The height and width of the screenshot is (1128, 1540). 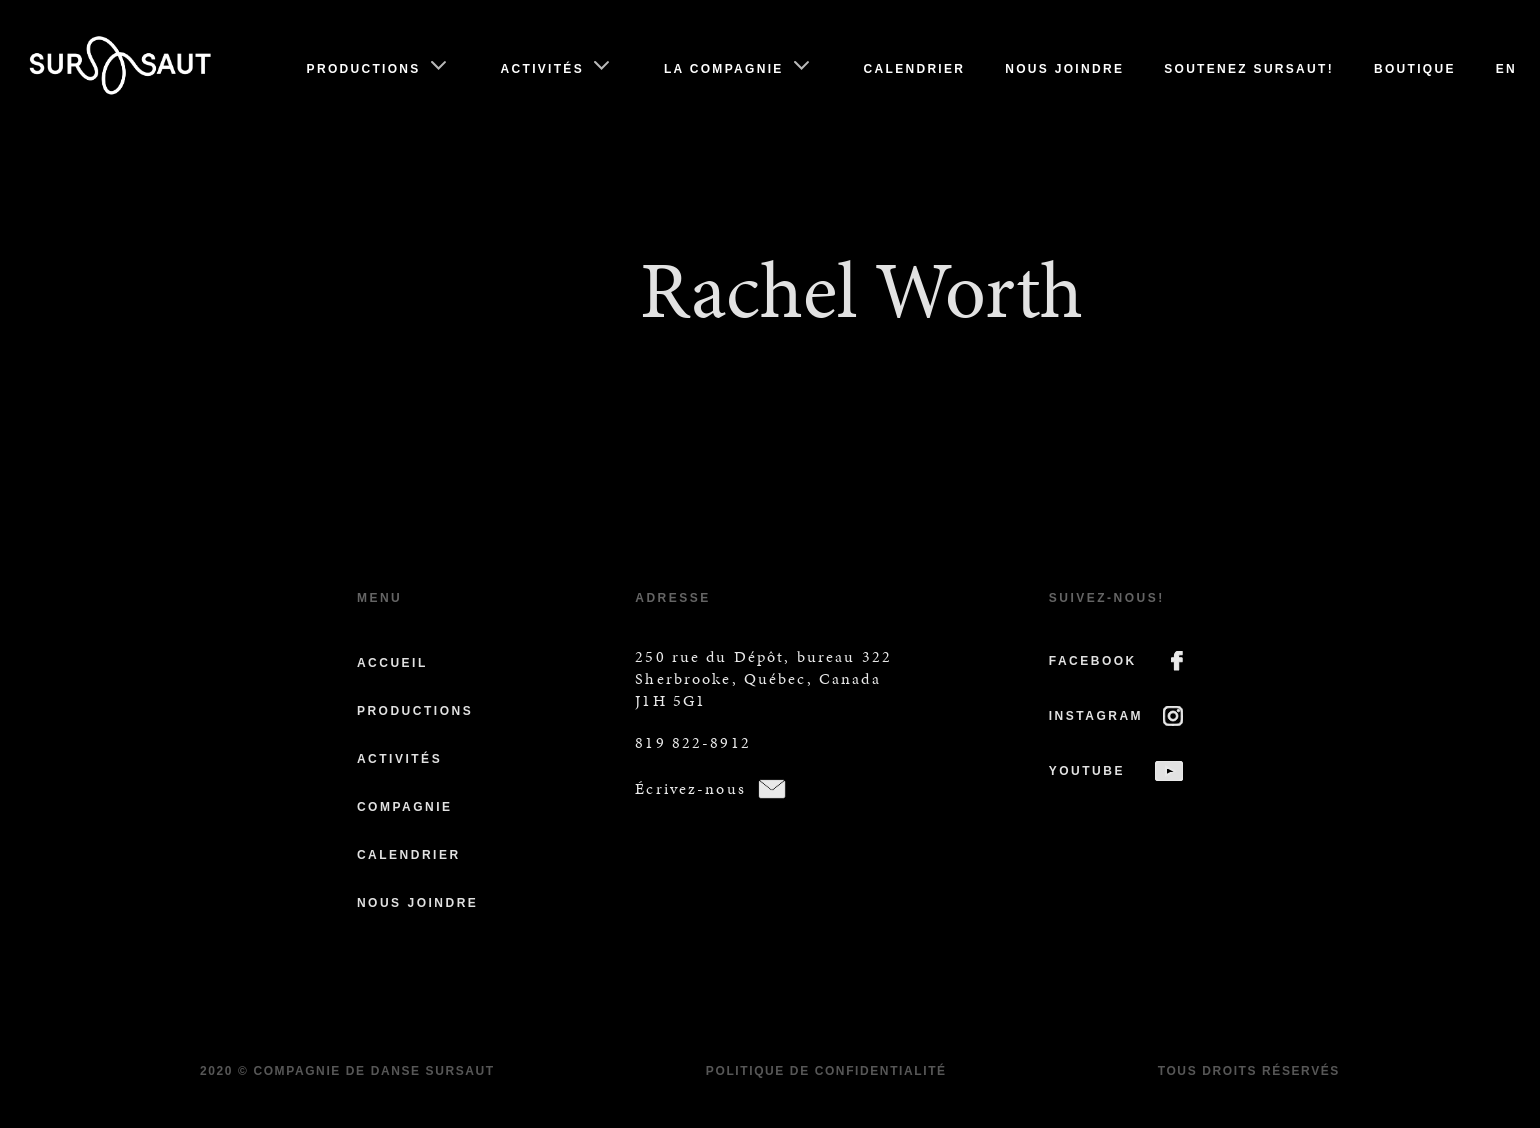 What do you see at coordinates (915, 69) in the screenshot?
I see `Calendrier` at bounding box center [915, 69].